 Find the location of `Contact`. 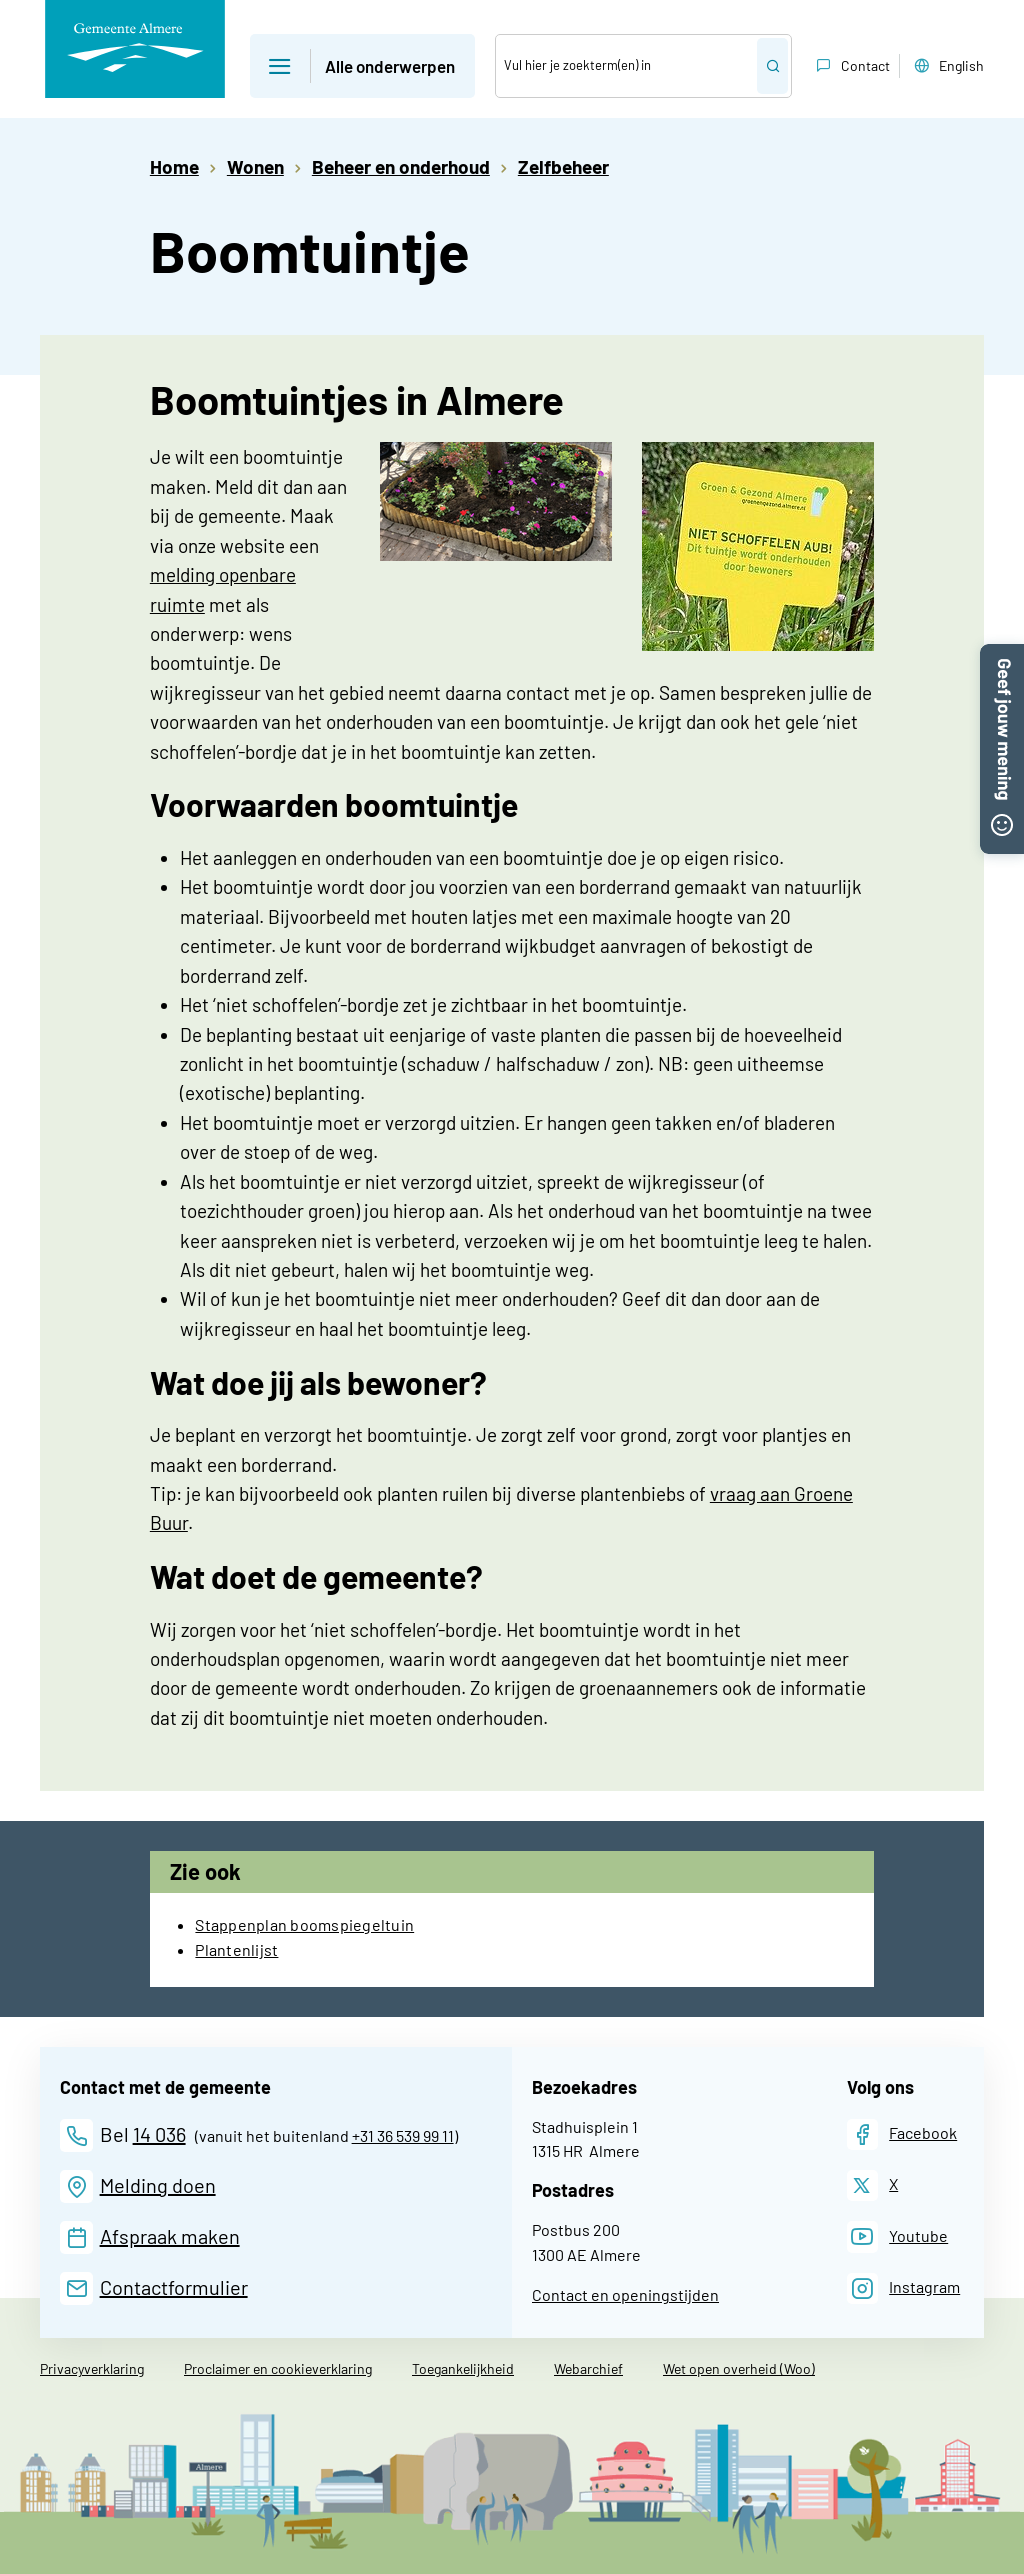

Contact is located at coordinates (851, 66).